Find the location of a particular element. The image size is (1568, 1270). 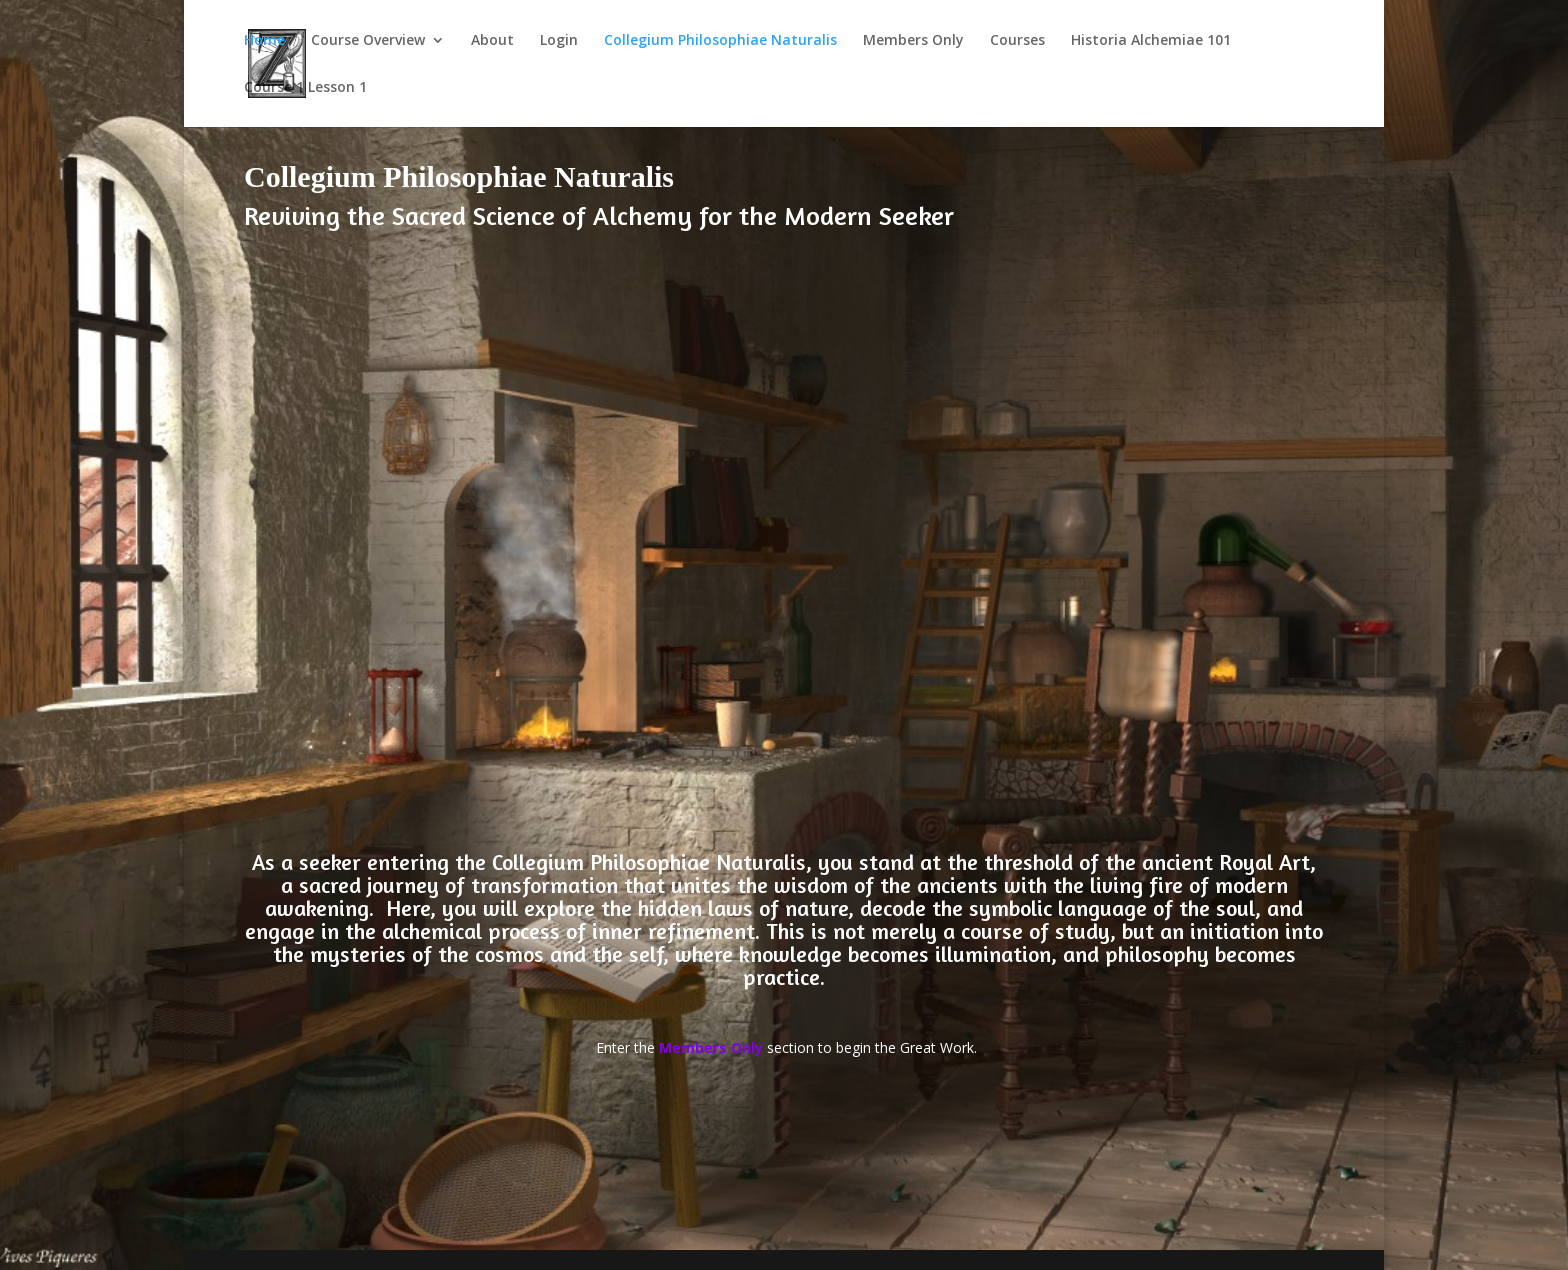

Historia Alchemiae 101 is located at coordinates (1151, 41).